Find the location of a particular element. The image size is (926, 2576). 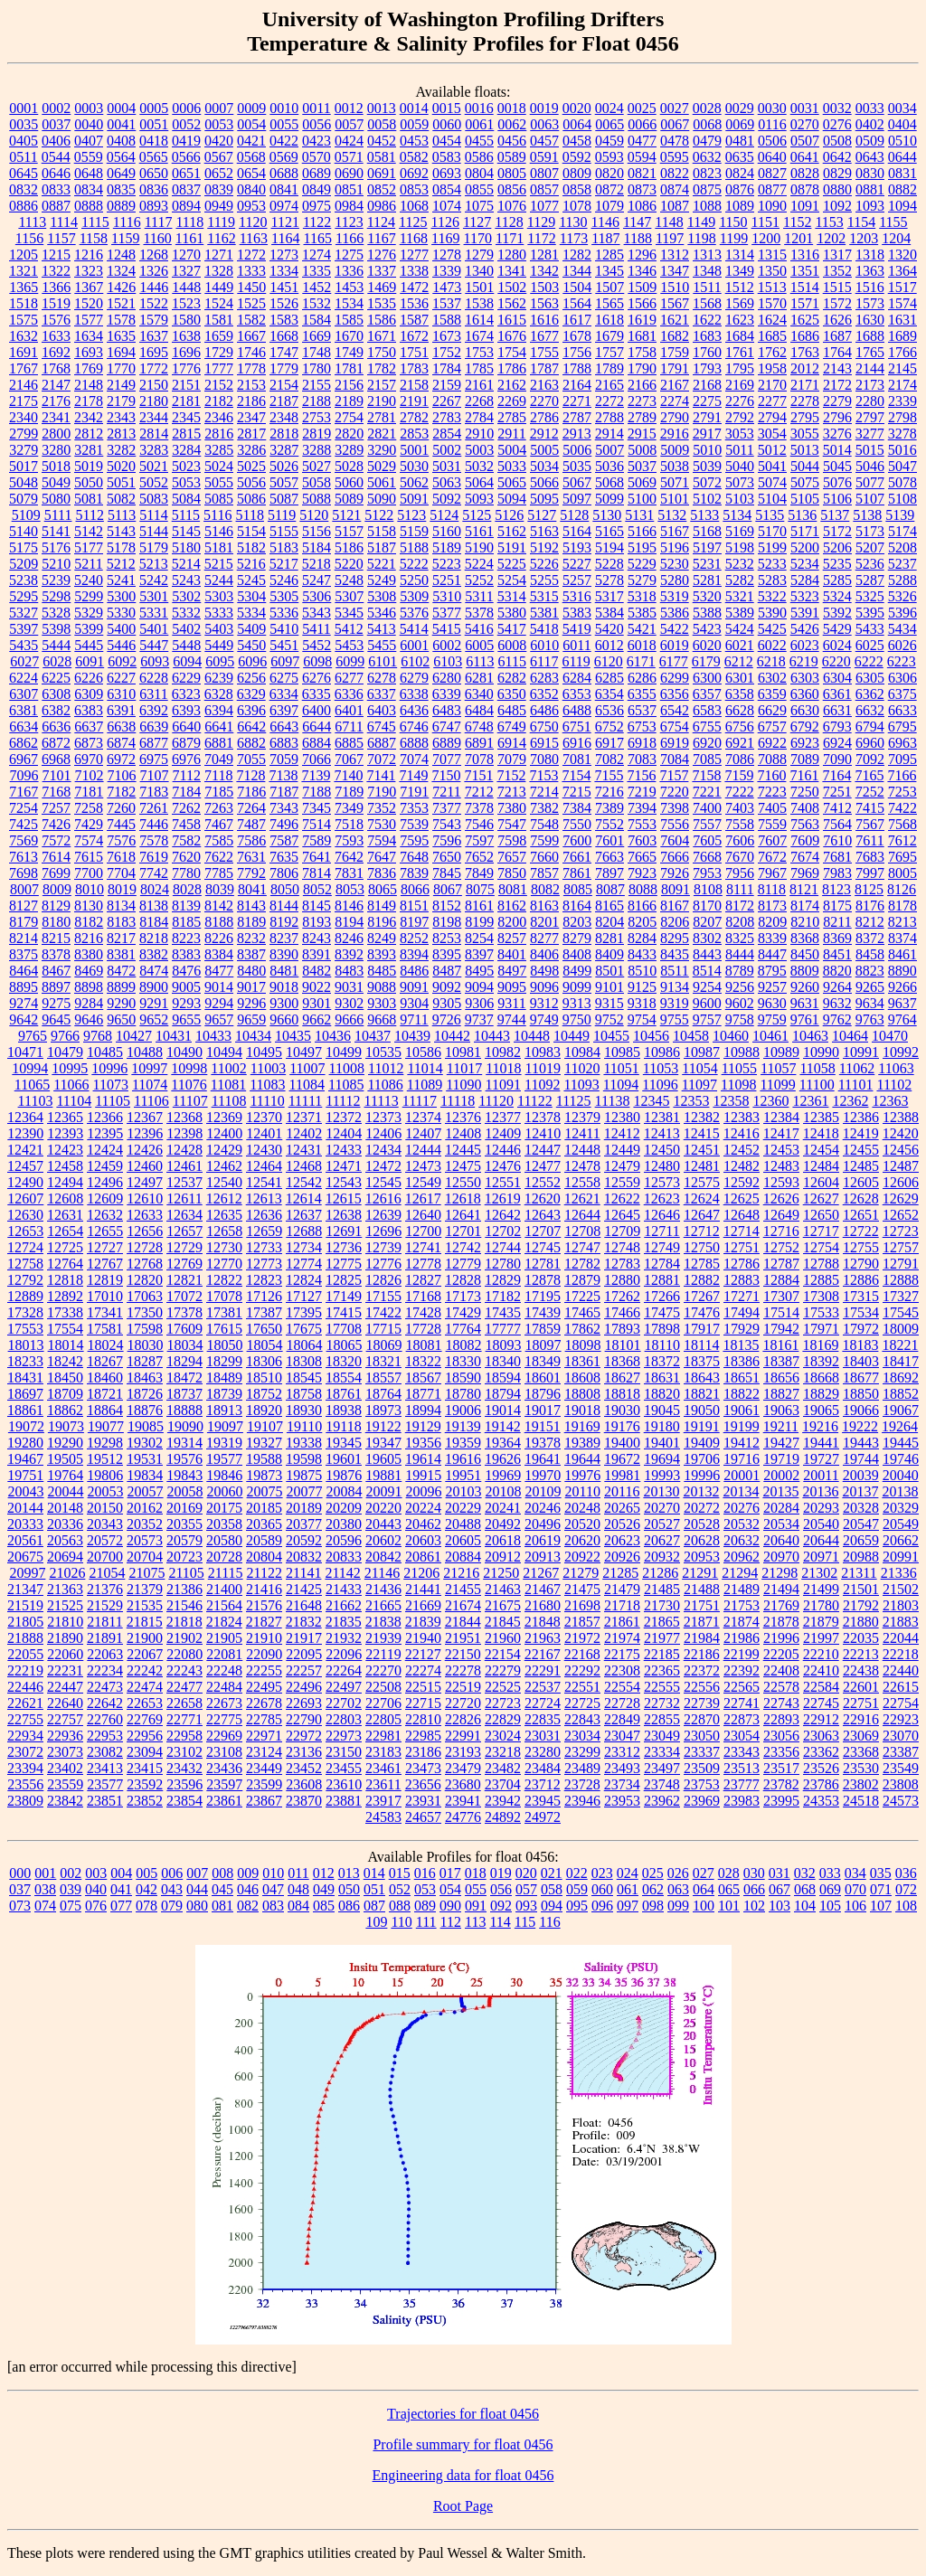

5200 is located at coordinates (804, 547).